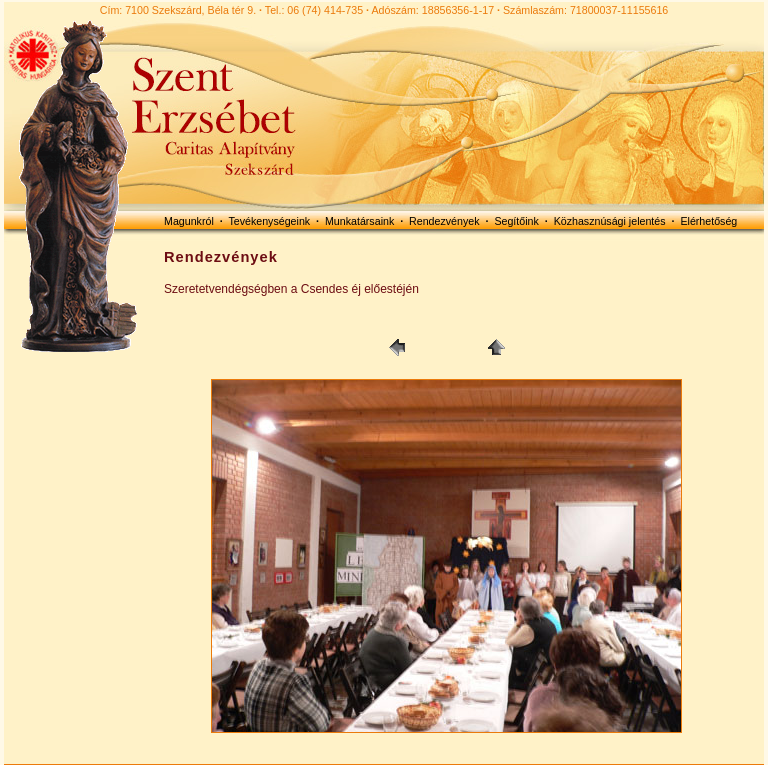  What do you see at coordinates (269, 221) in the screenshot?
I see `Tevékenységeink` at bounding box center [269, 221].